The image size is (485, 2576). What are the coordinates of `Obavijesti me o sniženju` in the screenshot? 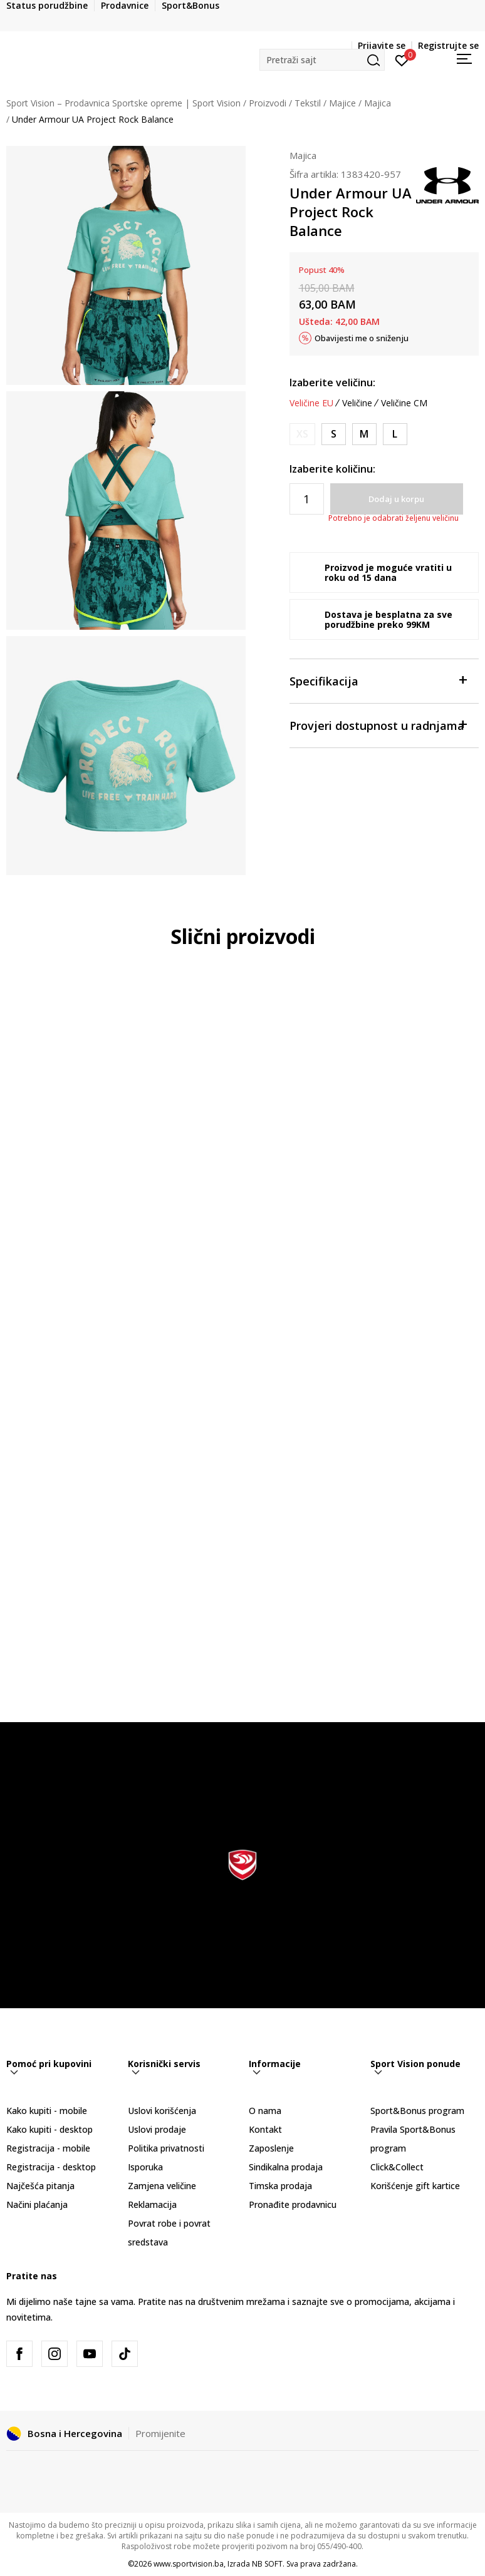 It's located at (362, 338).